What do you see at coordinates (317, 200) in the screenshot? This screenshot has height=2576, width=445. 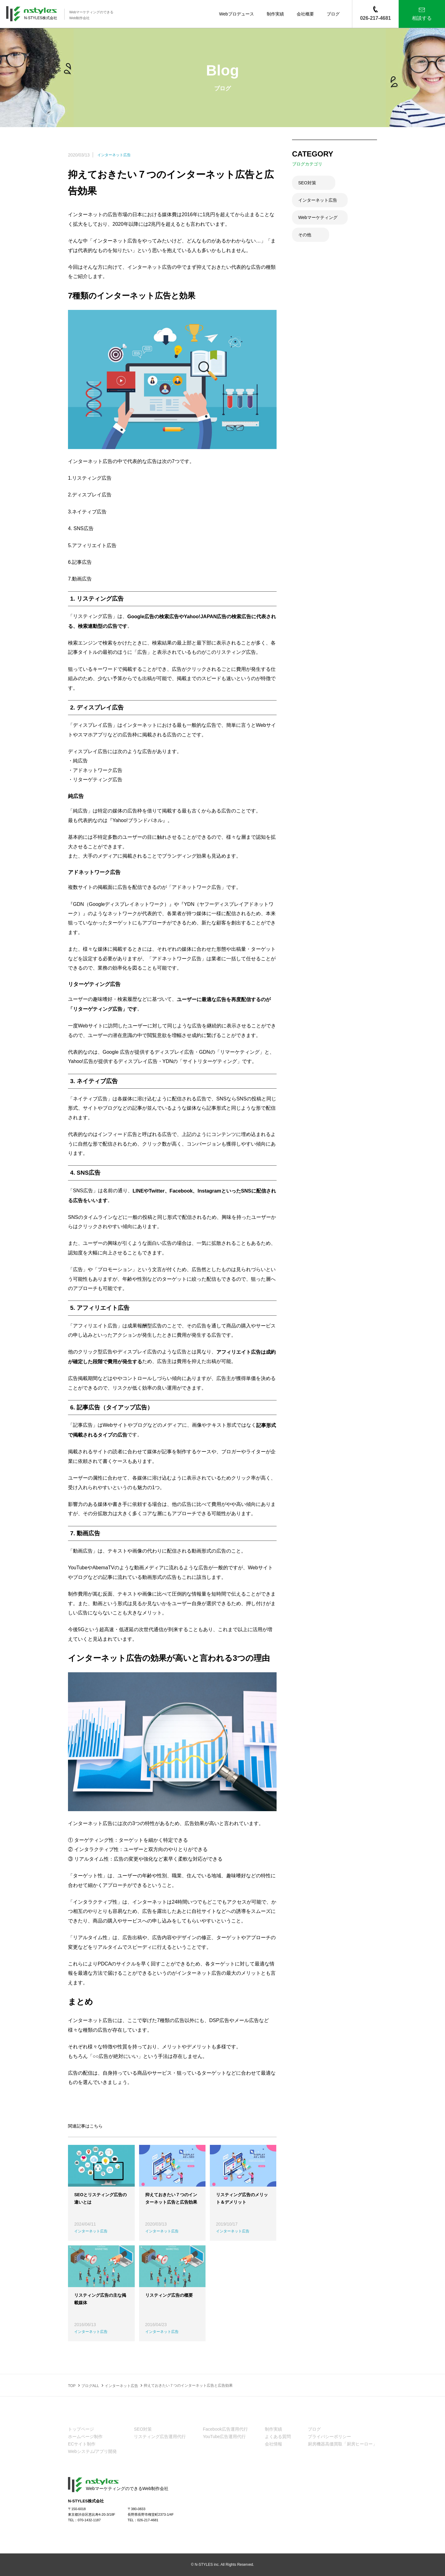 I see `インターネット広告` at bounding box center [317, 200].